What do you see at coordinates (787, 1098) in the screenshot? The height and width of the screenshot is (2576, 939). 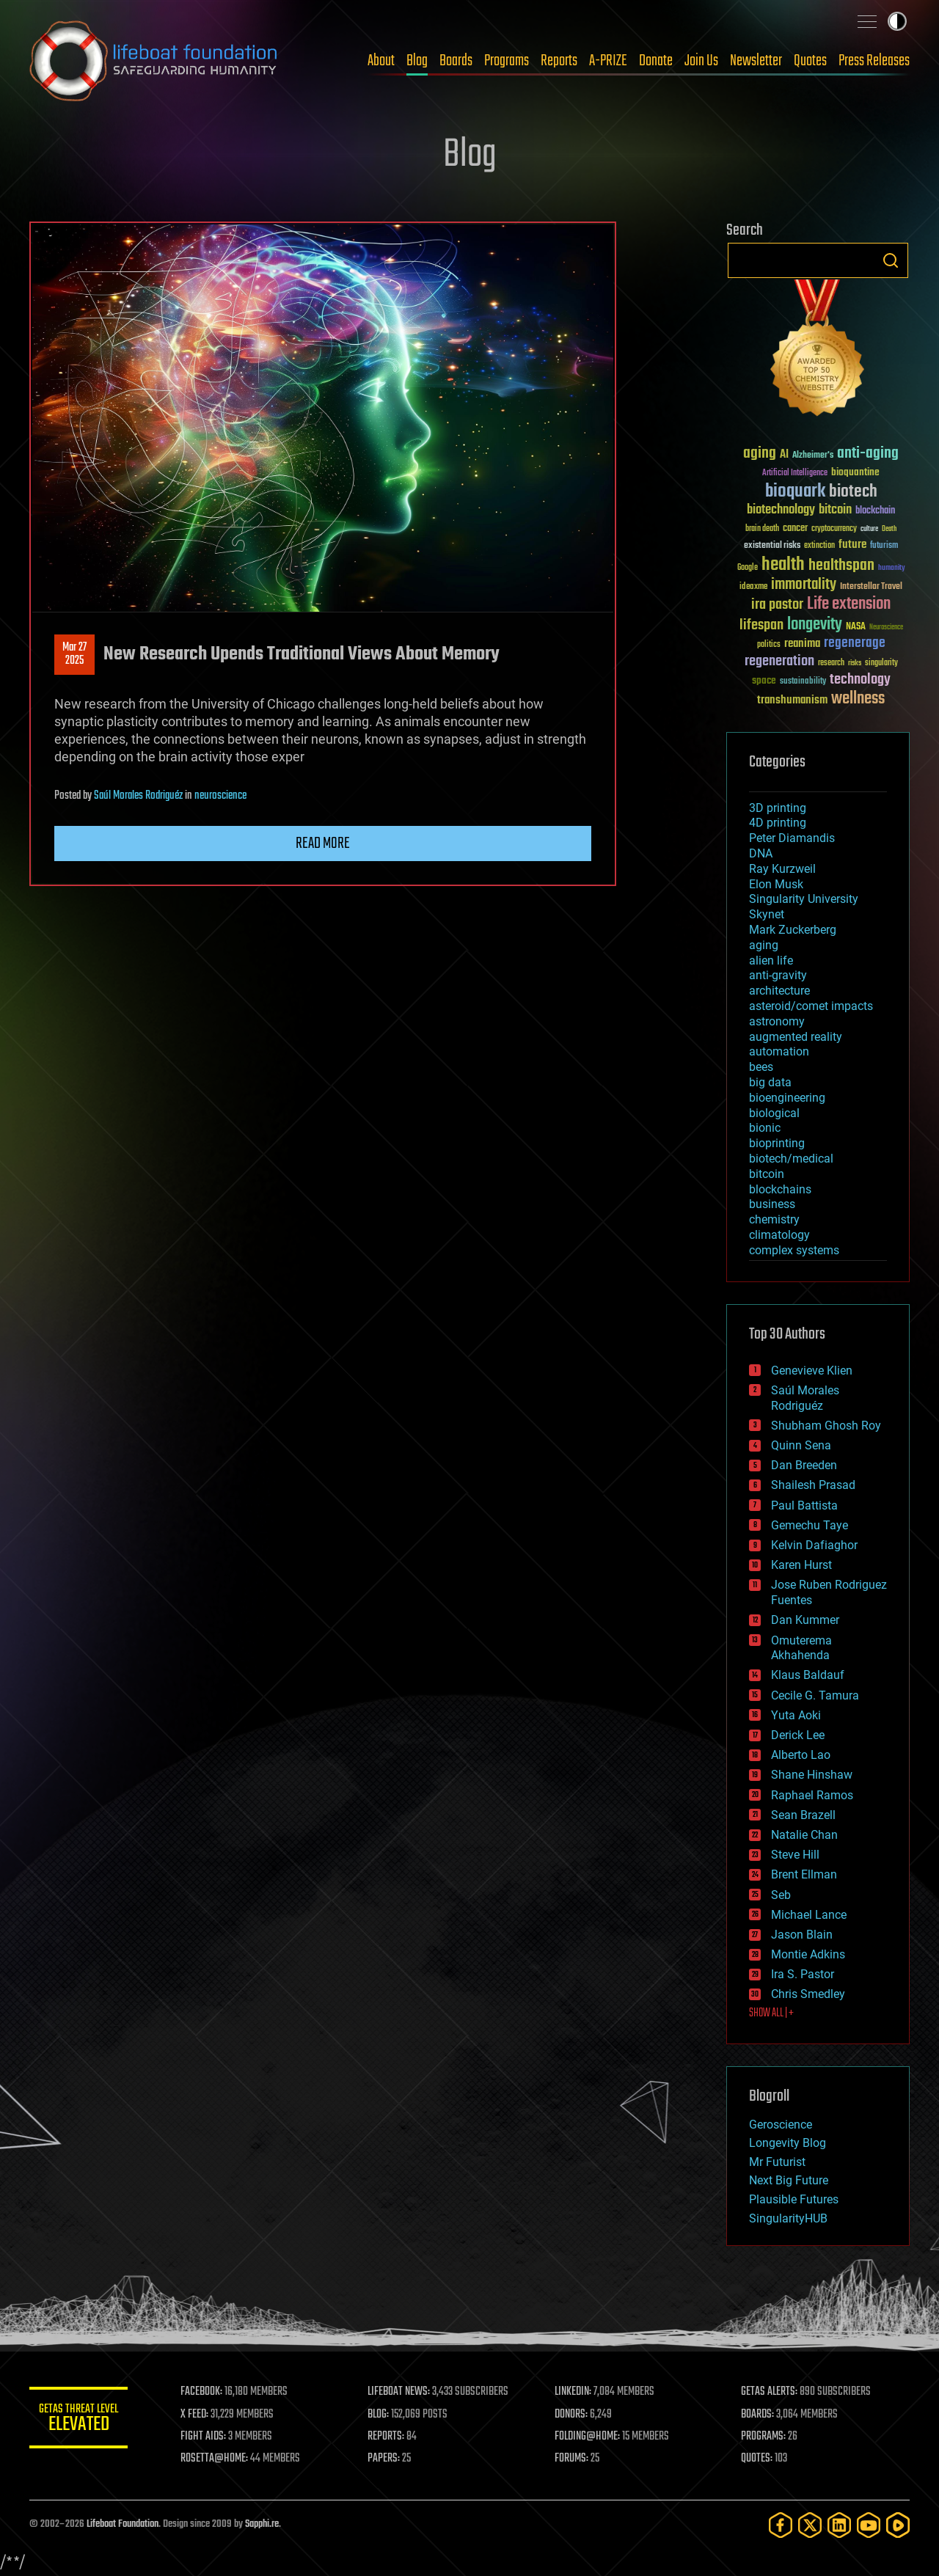 I see `bioengineering` at bounding box center [787, 1098].